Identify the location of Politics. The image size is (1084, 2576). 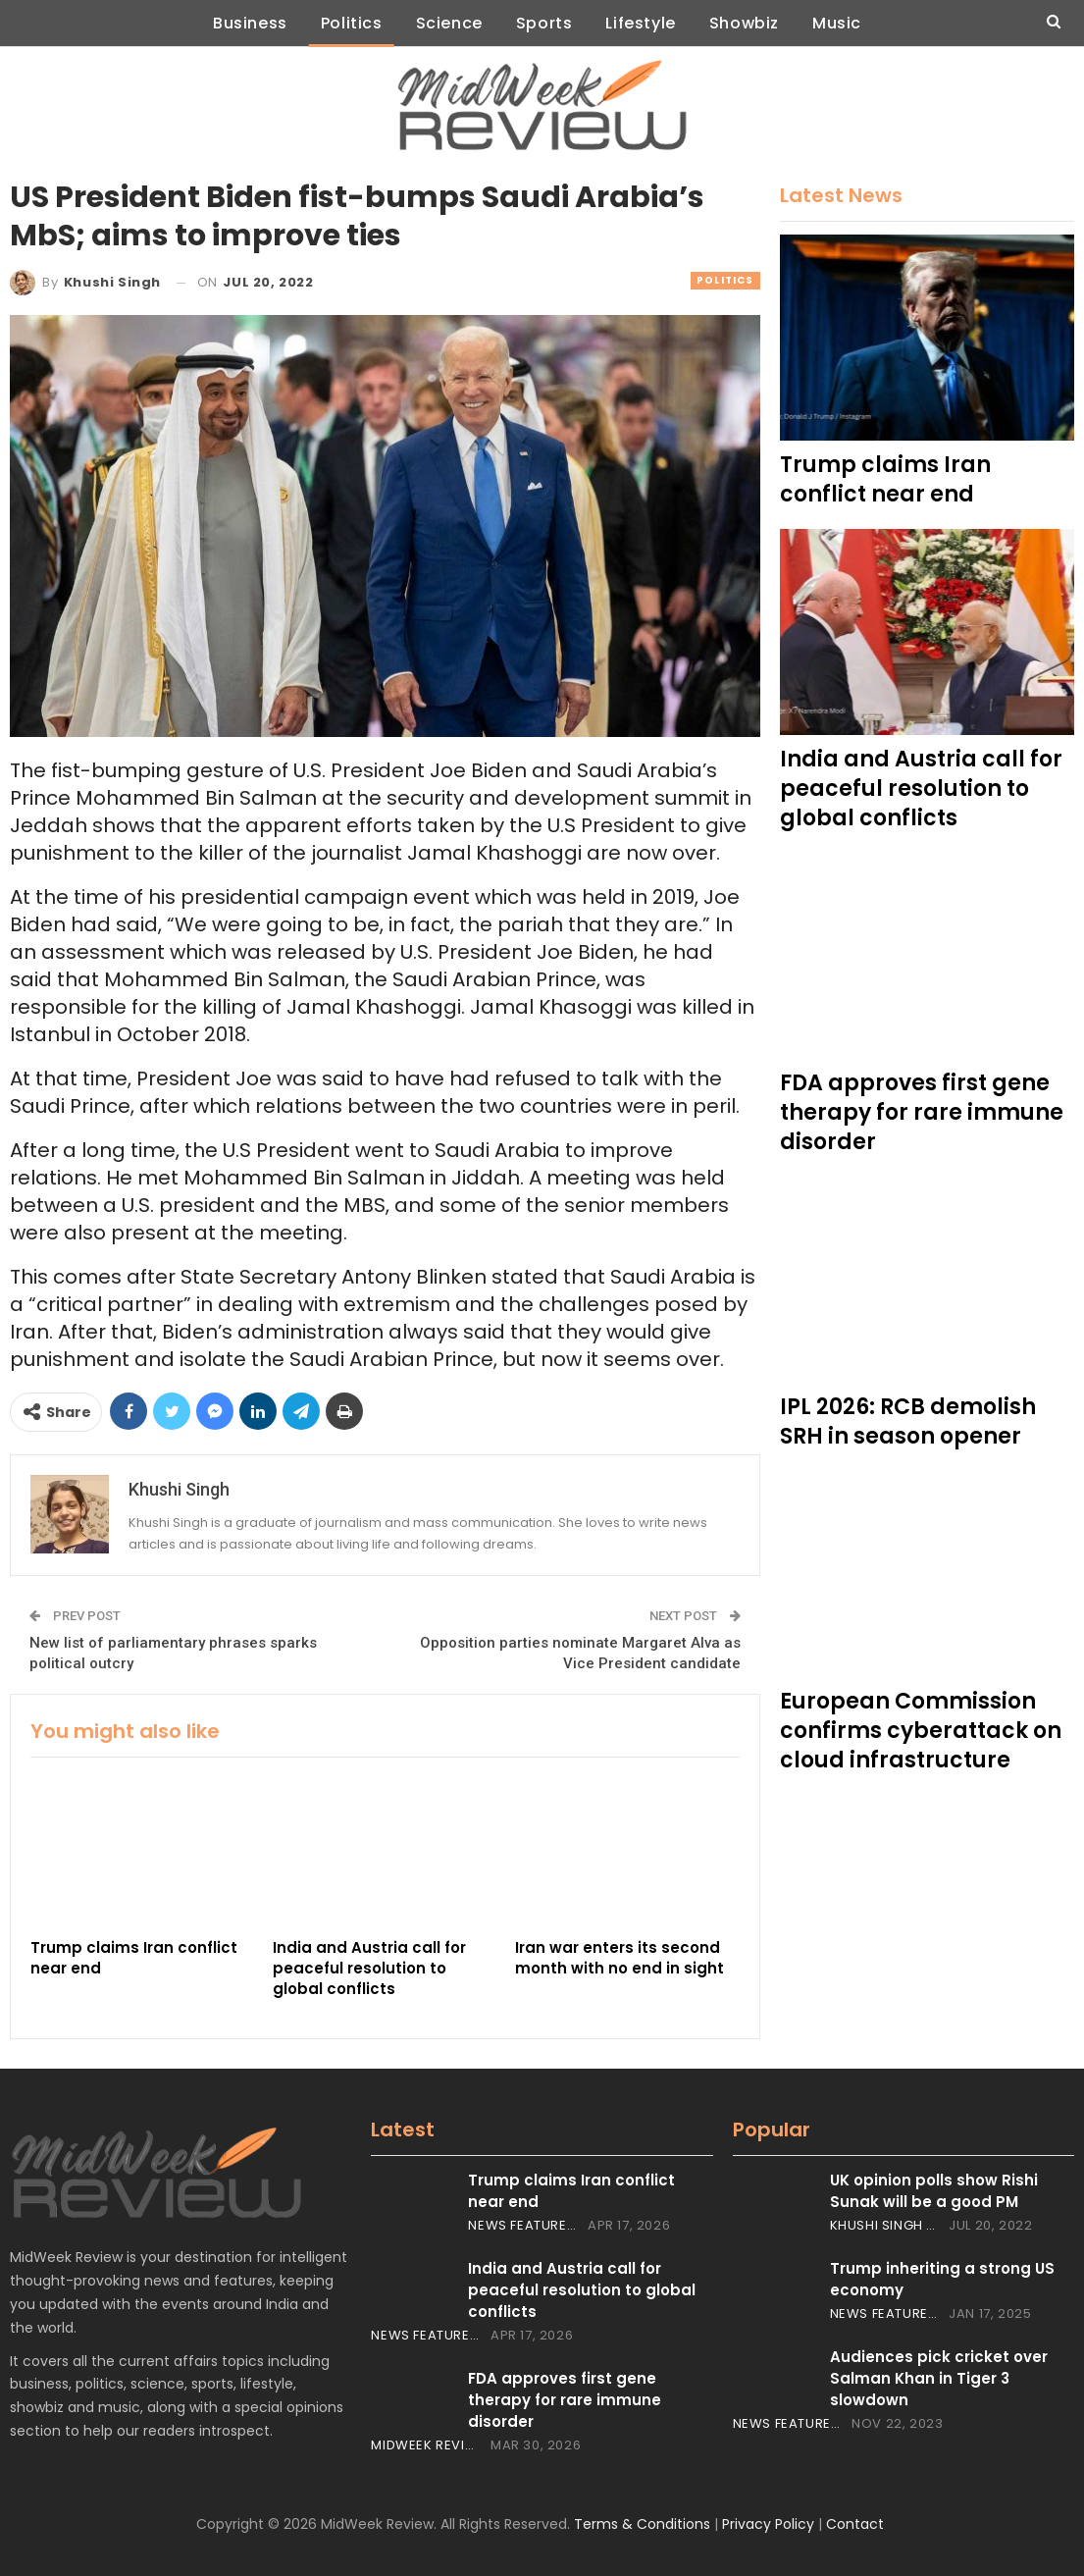
(344, 23).